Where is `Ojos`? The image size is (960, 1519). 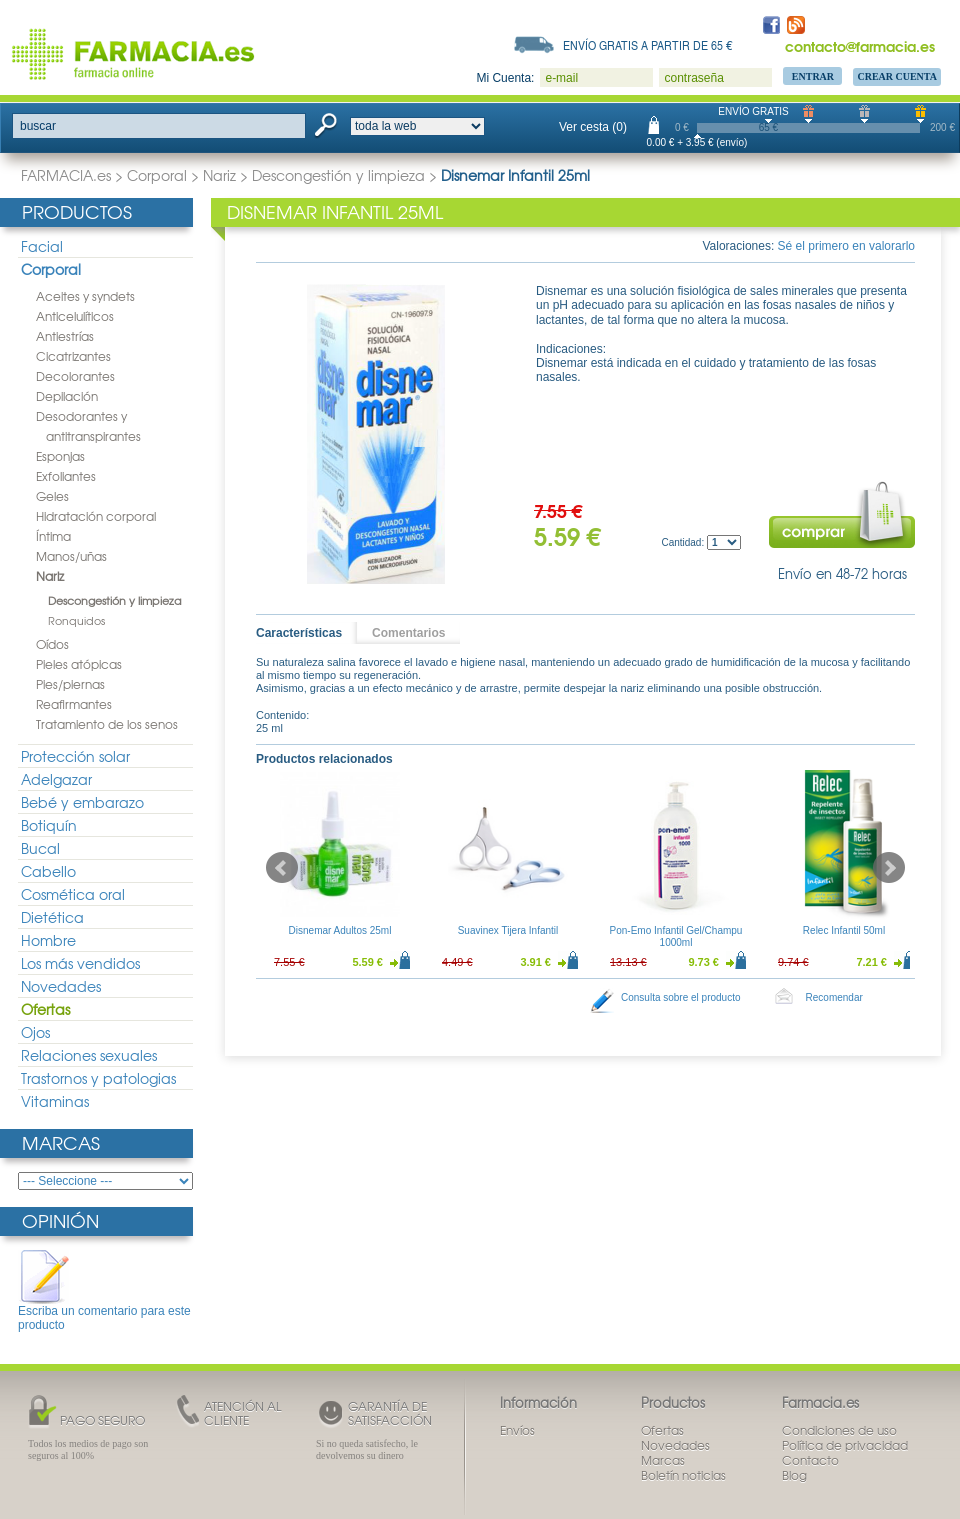 Ojos is located at coordinates (35, 1032).